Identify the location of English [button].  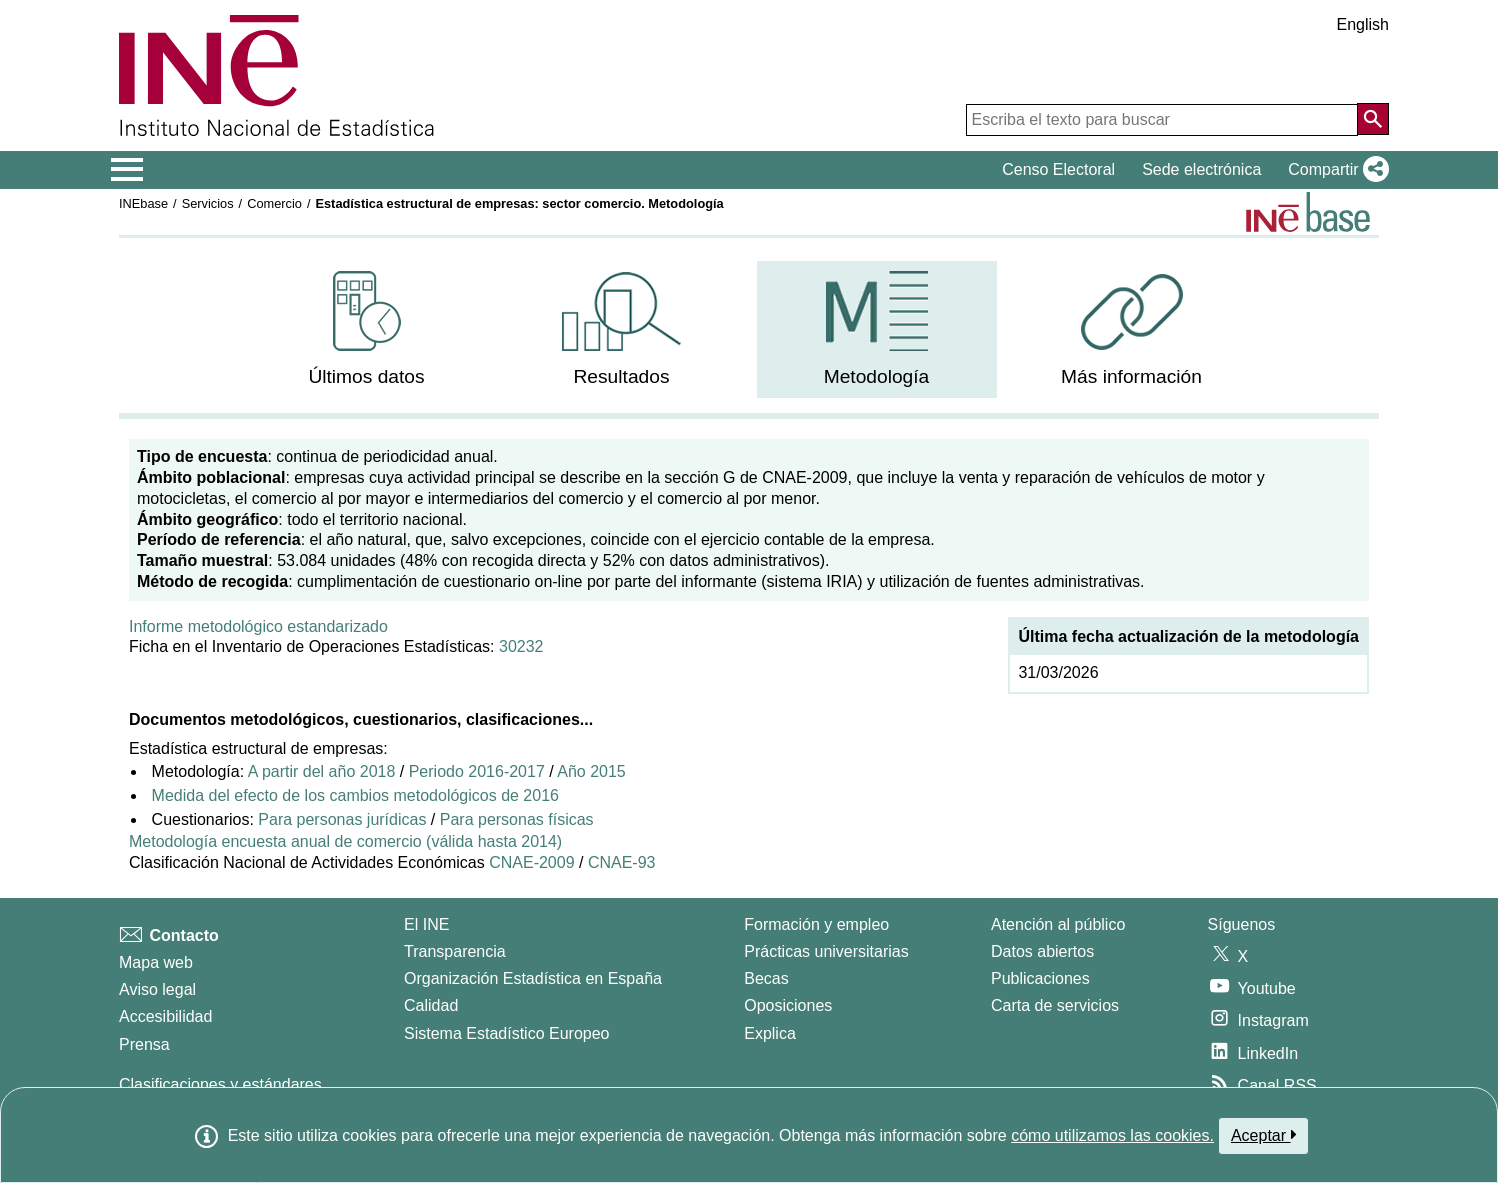
(1363, 24).